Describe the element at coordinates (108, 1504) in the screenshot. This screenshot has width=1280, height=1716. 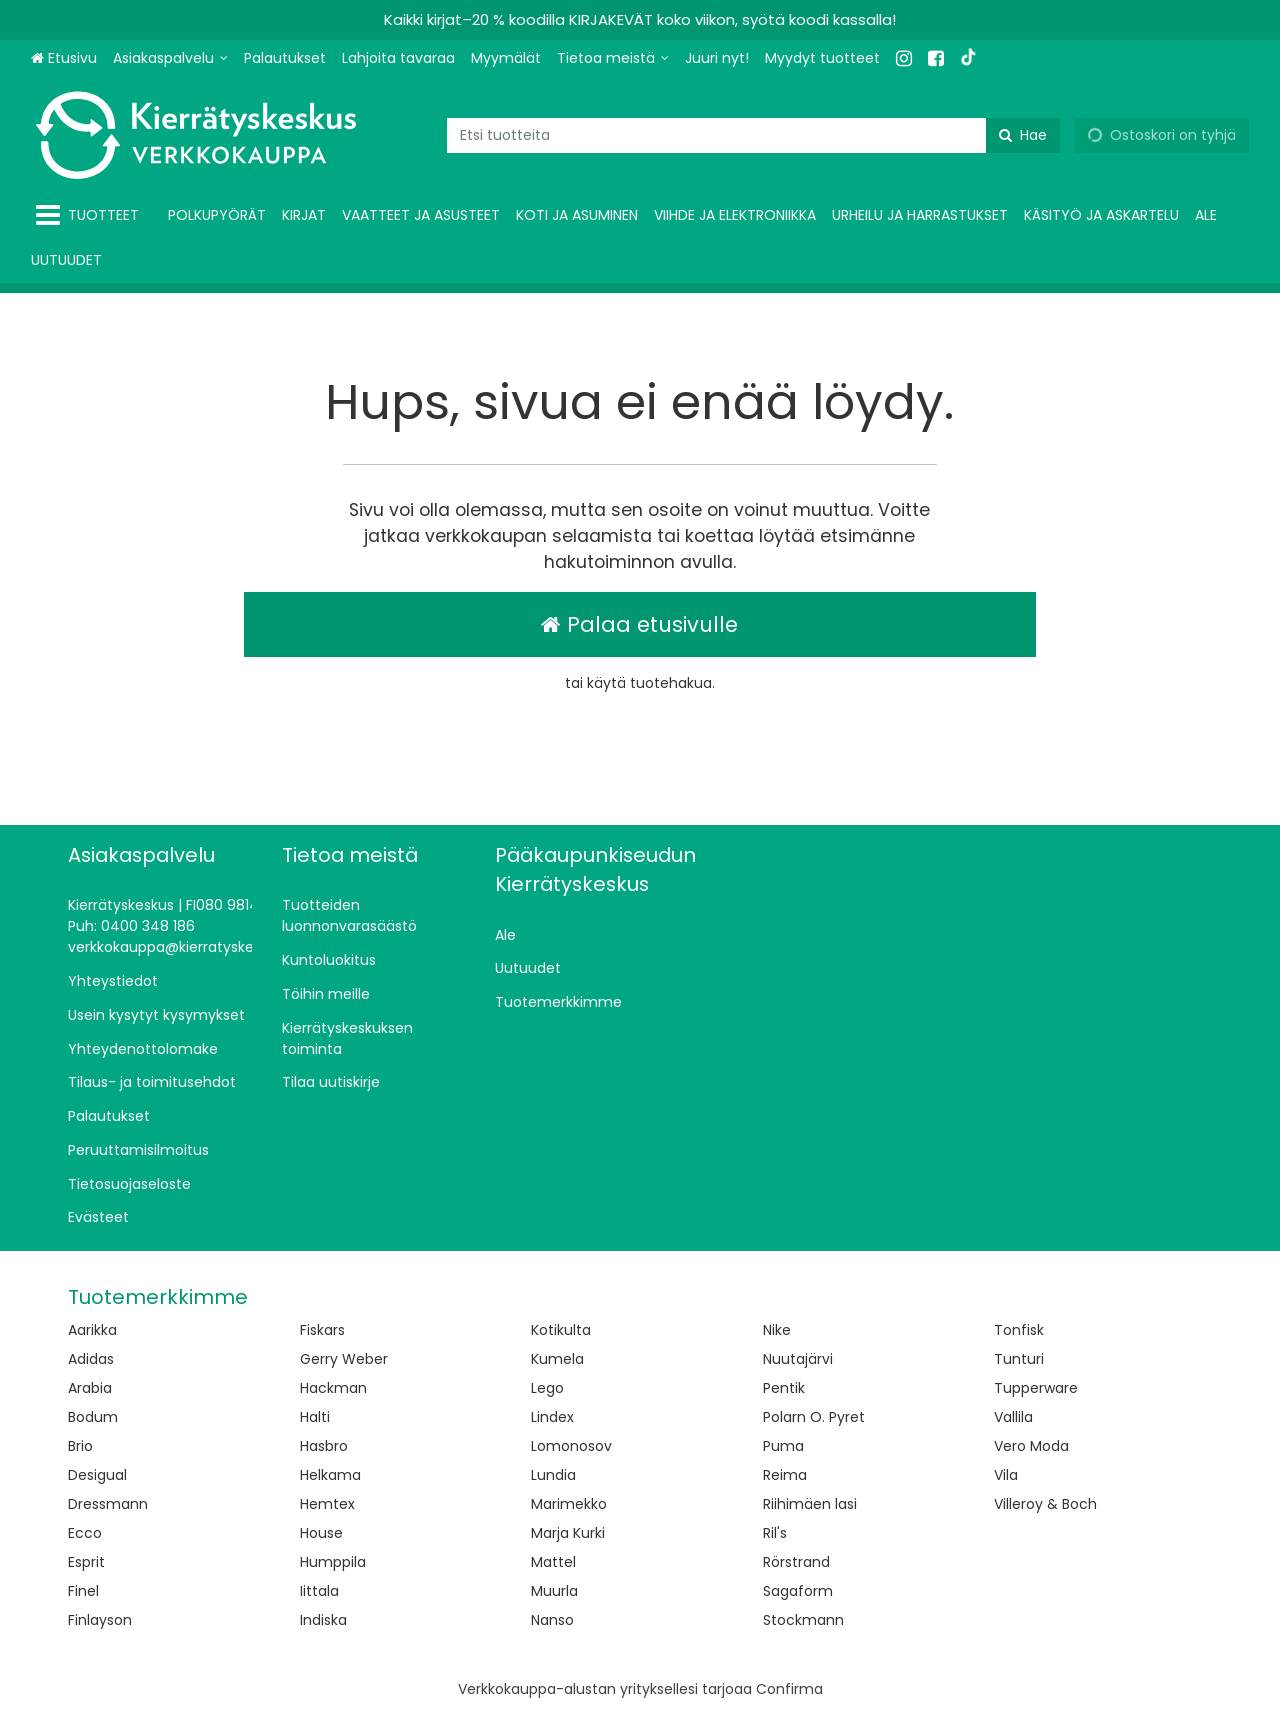
I see `Dressmann` at that location.